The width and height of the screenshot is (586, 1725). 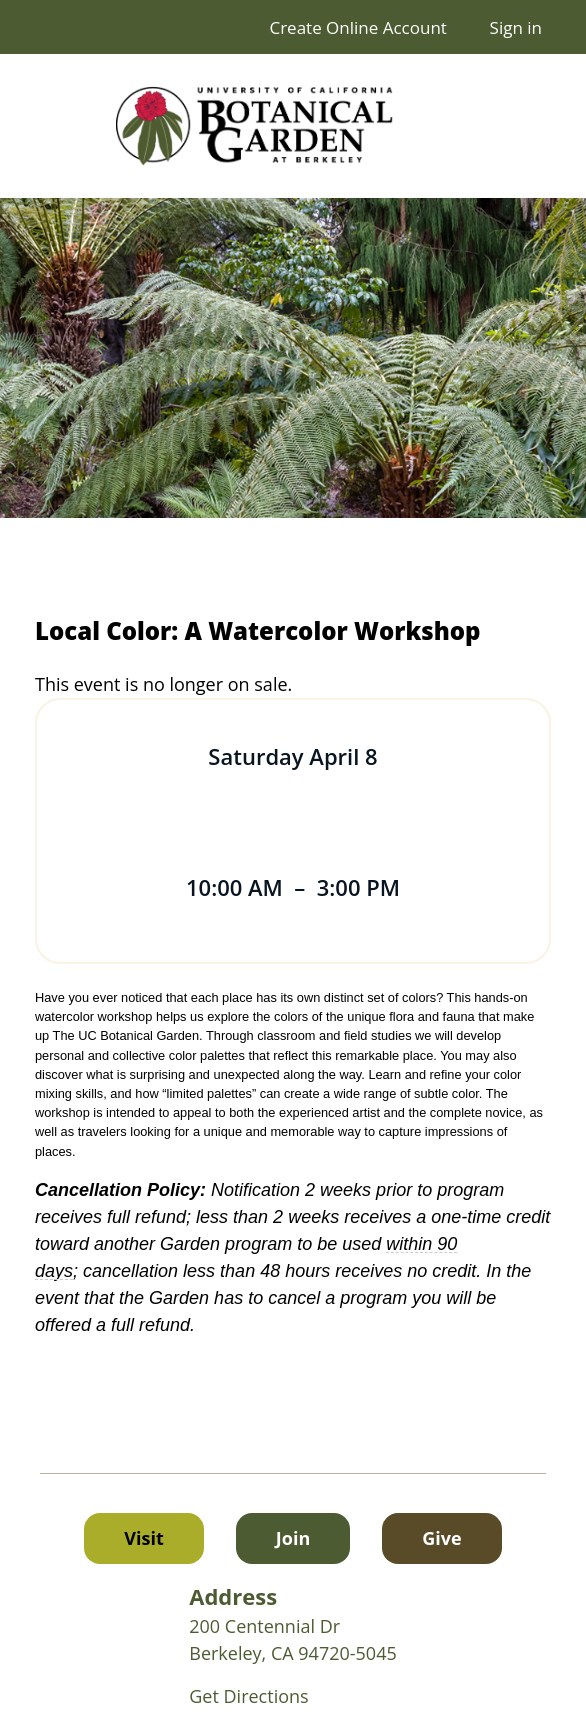 What do you see at coordinates (516, 27) in the screenshot?
I see `Sign in` at bounding box center [516, 27].